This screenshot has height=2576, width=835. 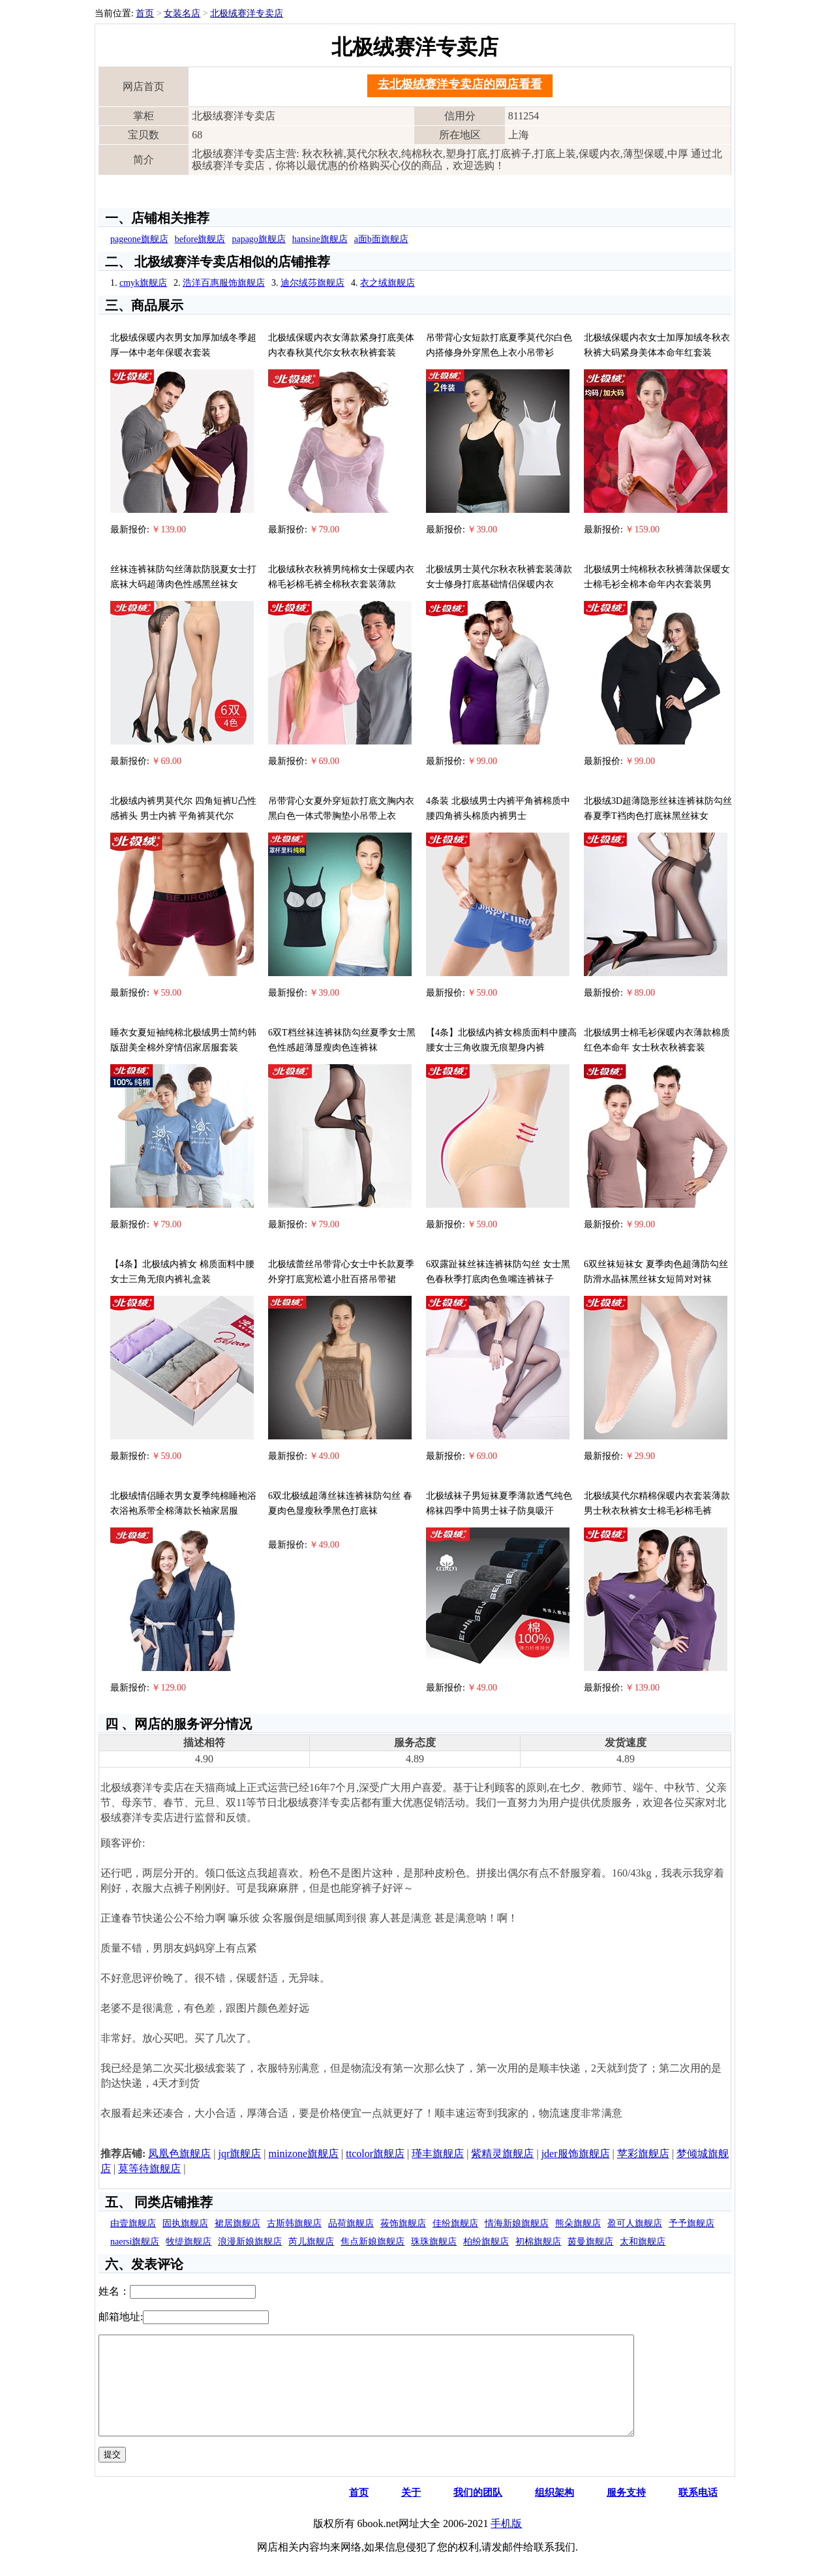 What do you see at coordinates (538, 2241) in the screenshot?
I see `初棉旗舰店` at bounding box center [538, 2241].